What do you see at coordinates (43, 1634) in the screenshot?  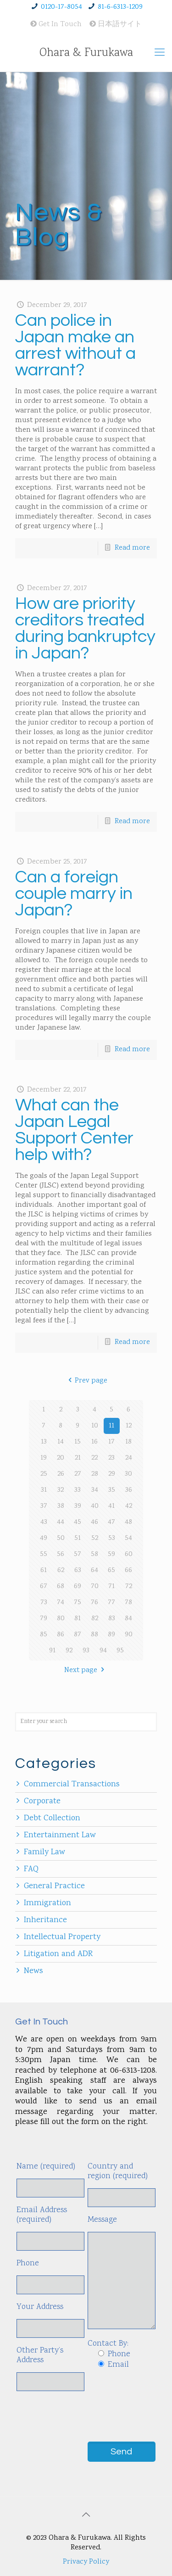 I see `85` at bounding box center [43, 1634].